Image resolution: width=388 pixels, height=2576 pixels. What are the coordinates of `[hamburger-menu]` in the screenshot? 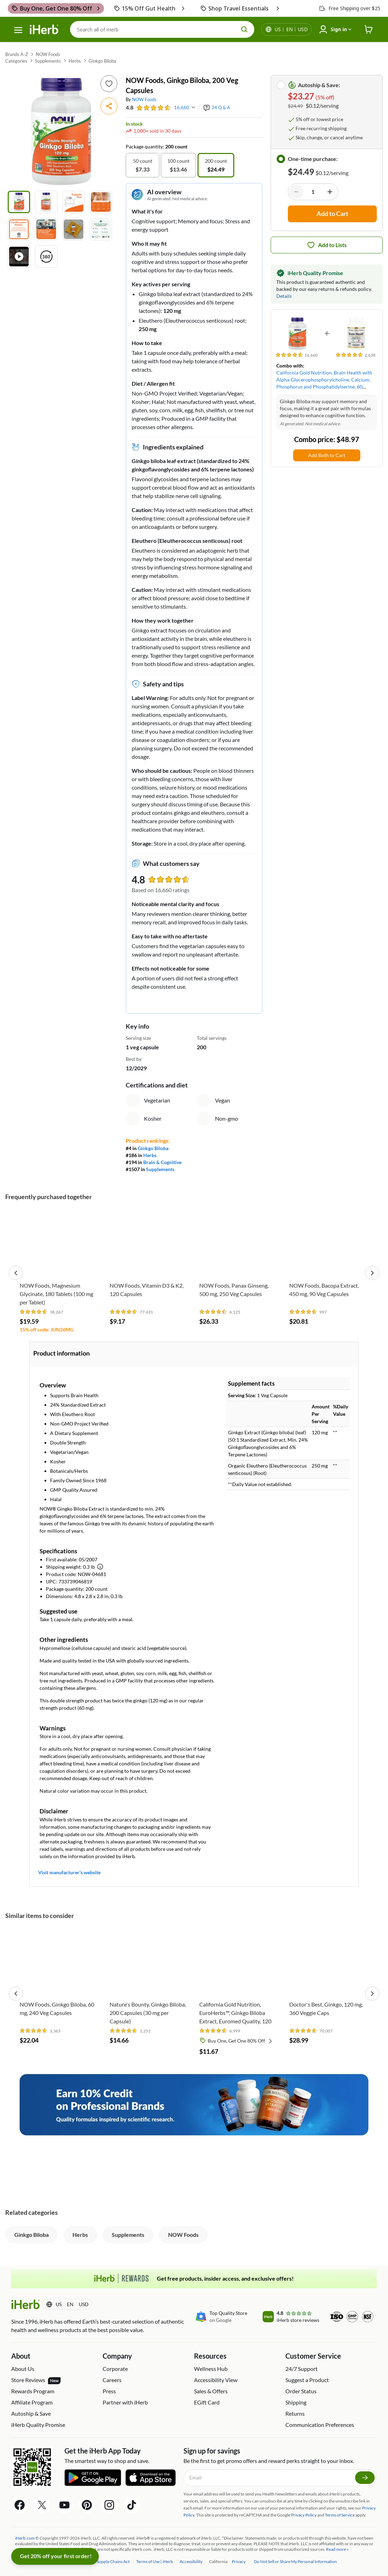 It's located at (18, 30).